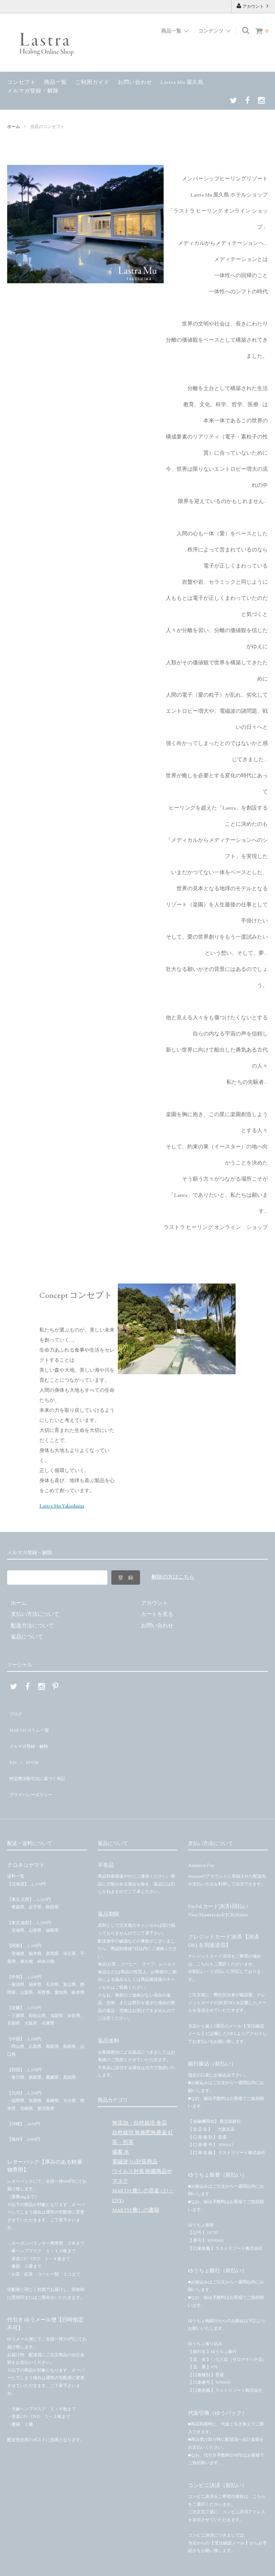 This screenshot has height=2576, width=275. Describe the element at coordinates (61, 1505) in the screenshot. I see `Lastra Mu Yakushima` at that location.